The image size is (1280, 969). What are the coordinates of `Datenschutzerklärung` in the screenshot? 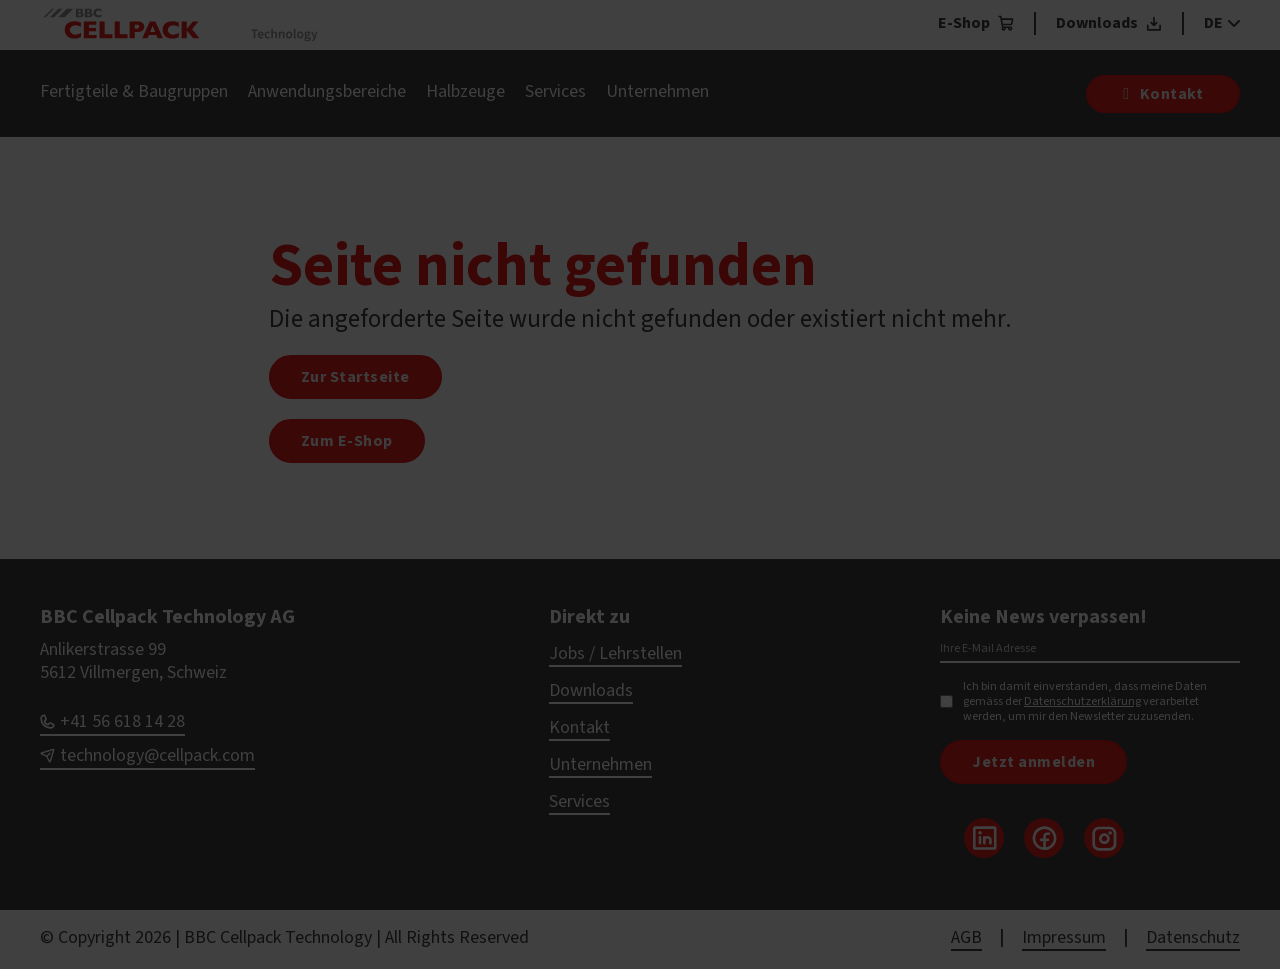 It's located at (1082, 701).